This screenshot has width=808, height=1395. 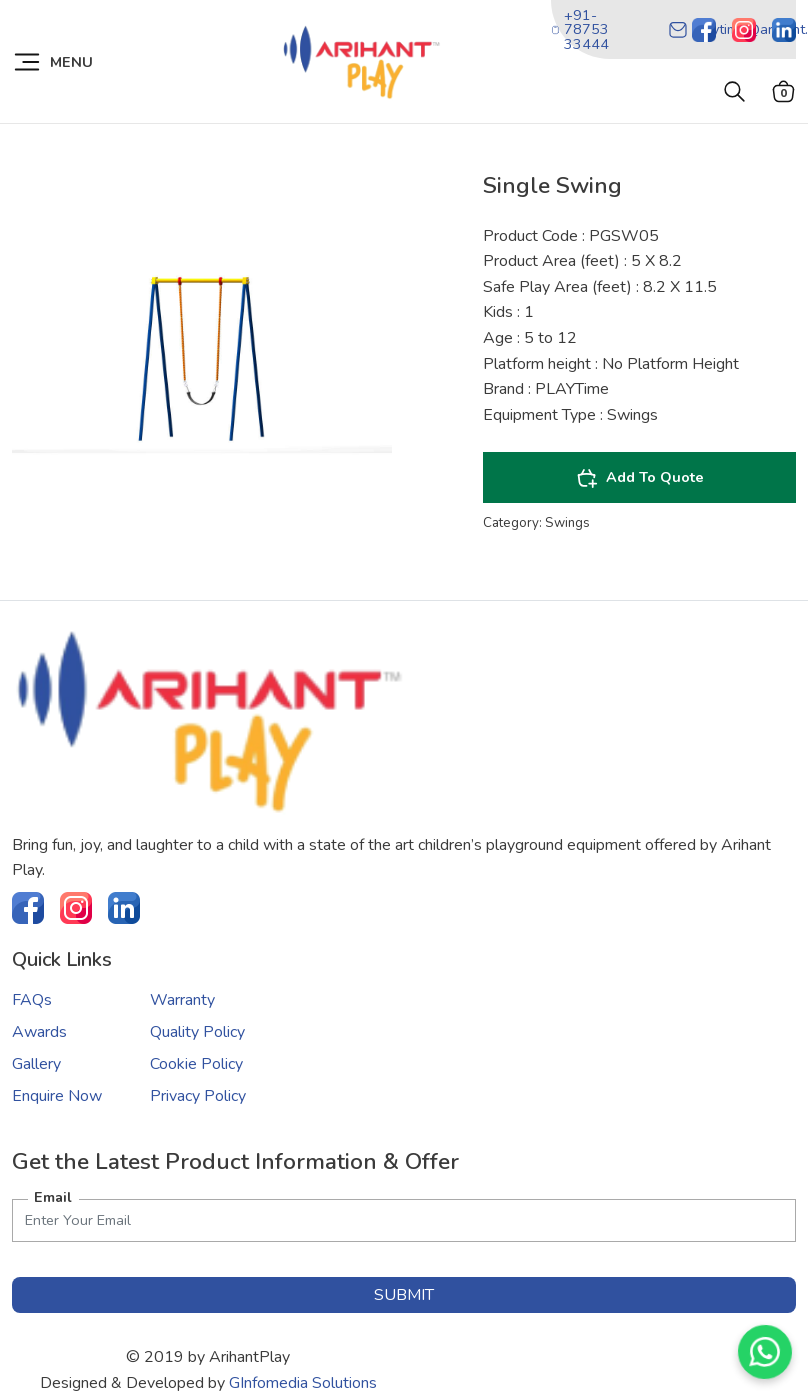 I want to click on +91-78753 33444, so click(x=580, y=29).